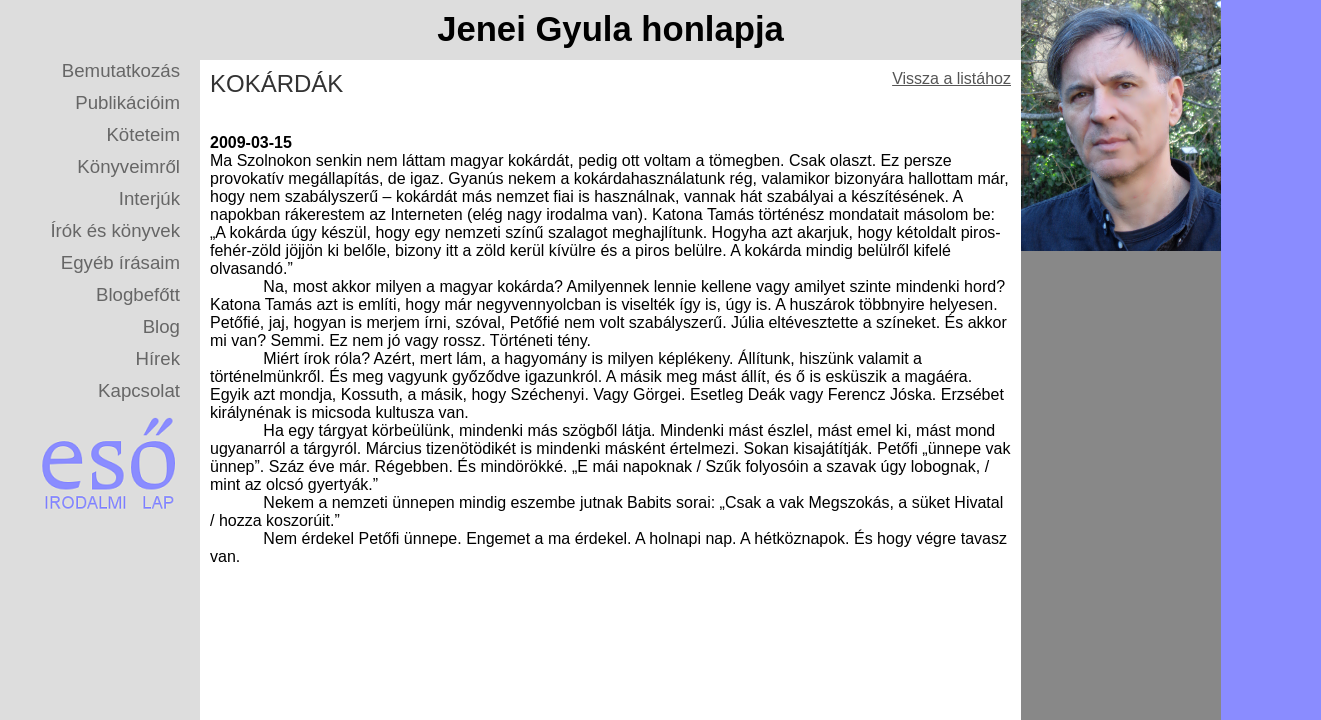 Image resolution: width=1321 pixels, height=720 pixels. Describe the element at coordinates (951, 78) in the screenshot. I see `Vissza a listához` at that location.